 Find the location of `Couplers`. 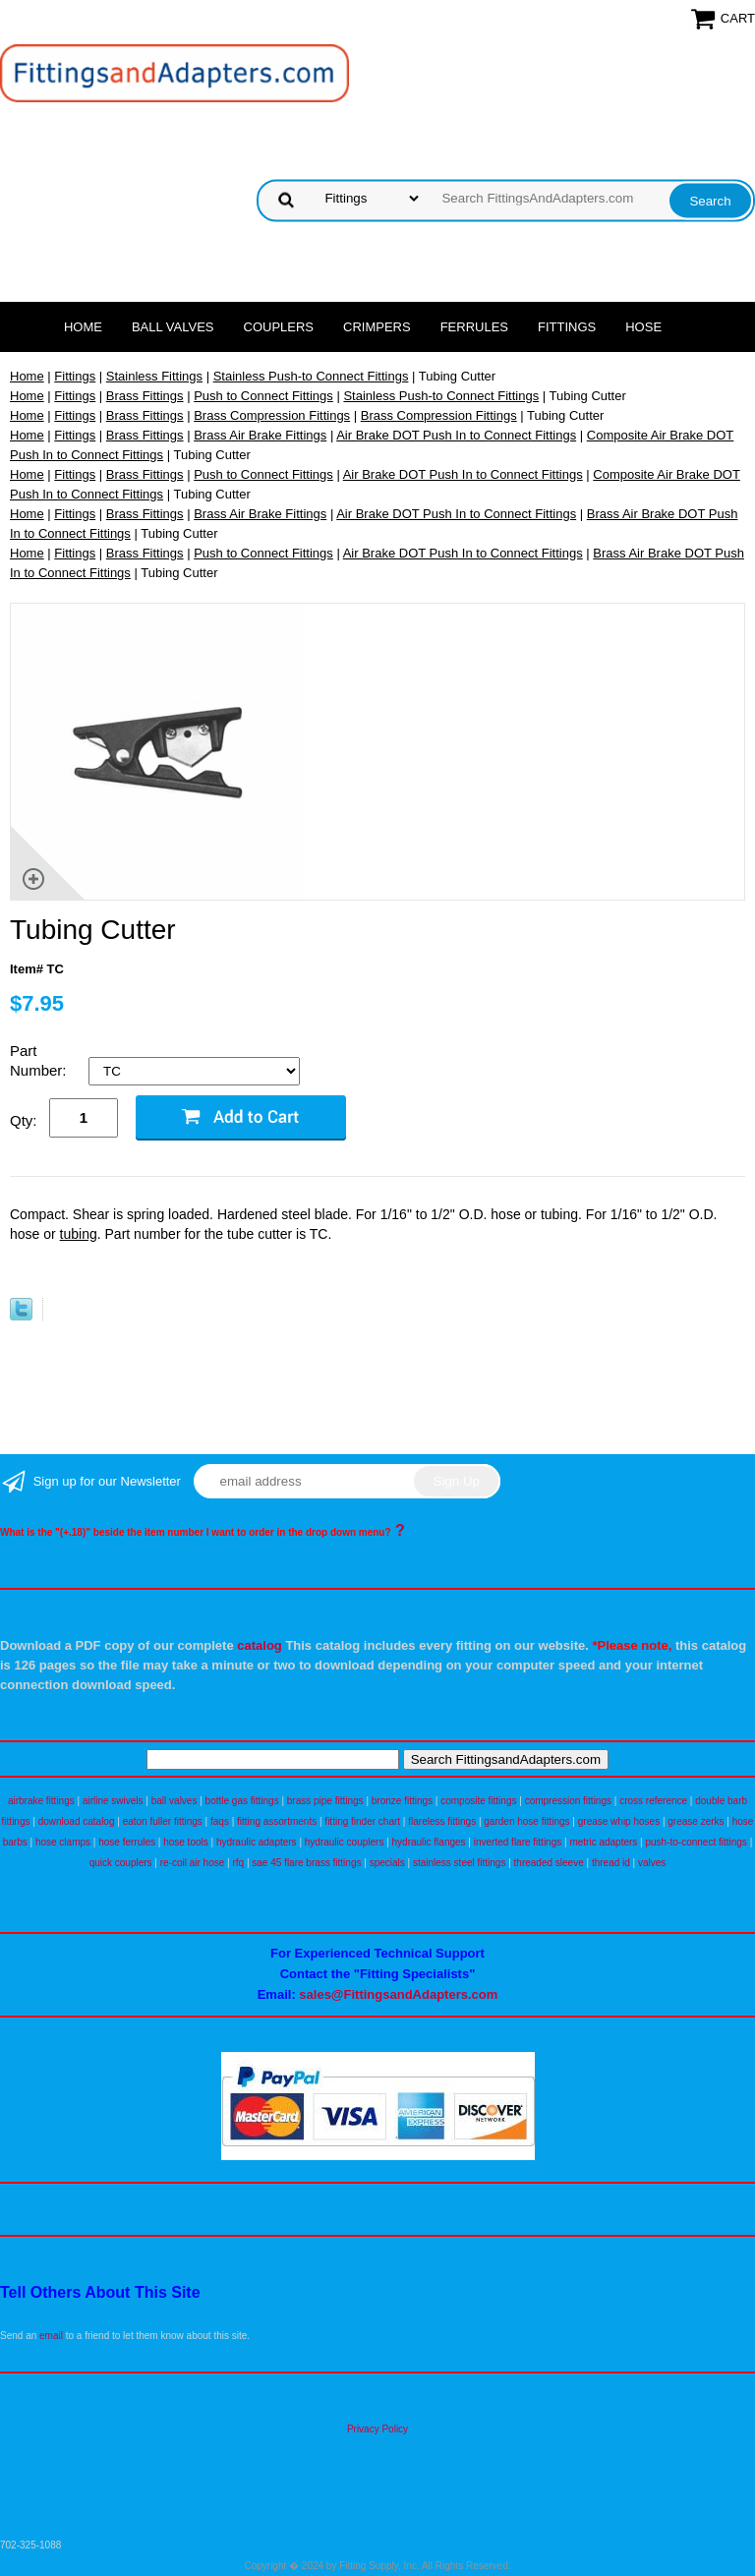

Couplers is located at coordinates (279, 327).